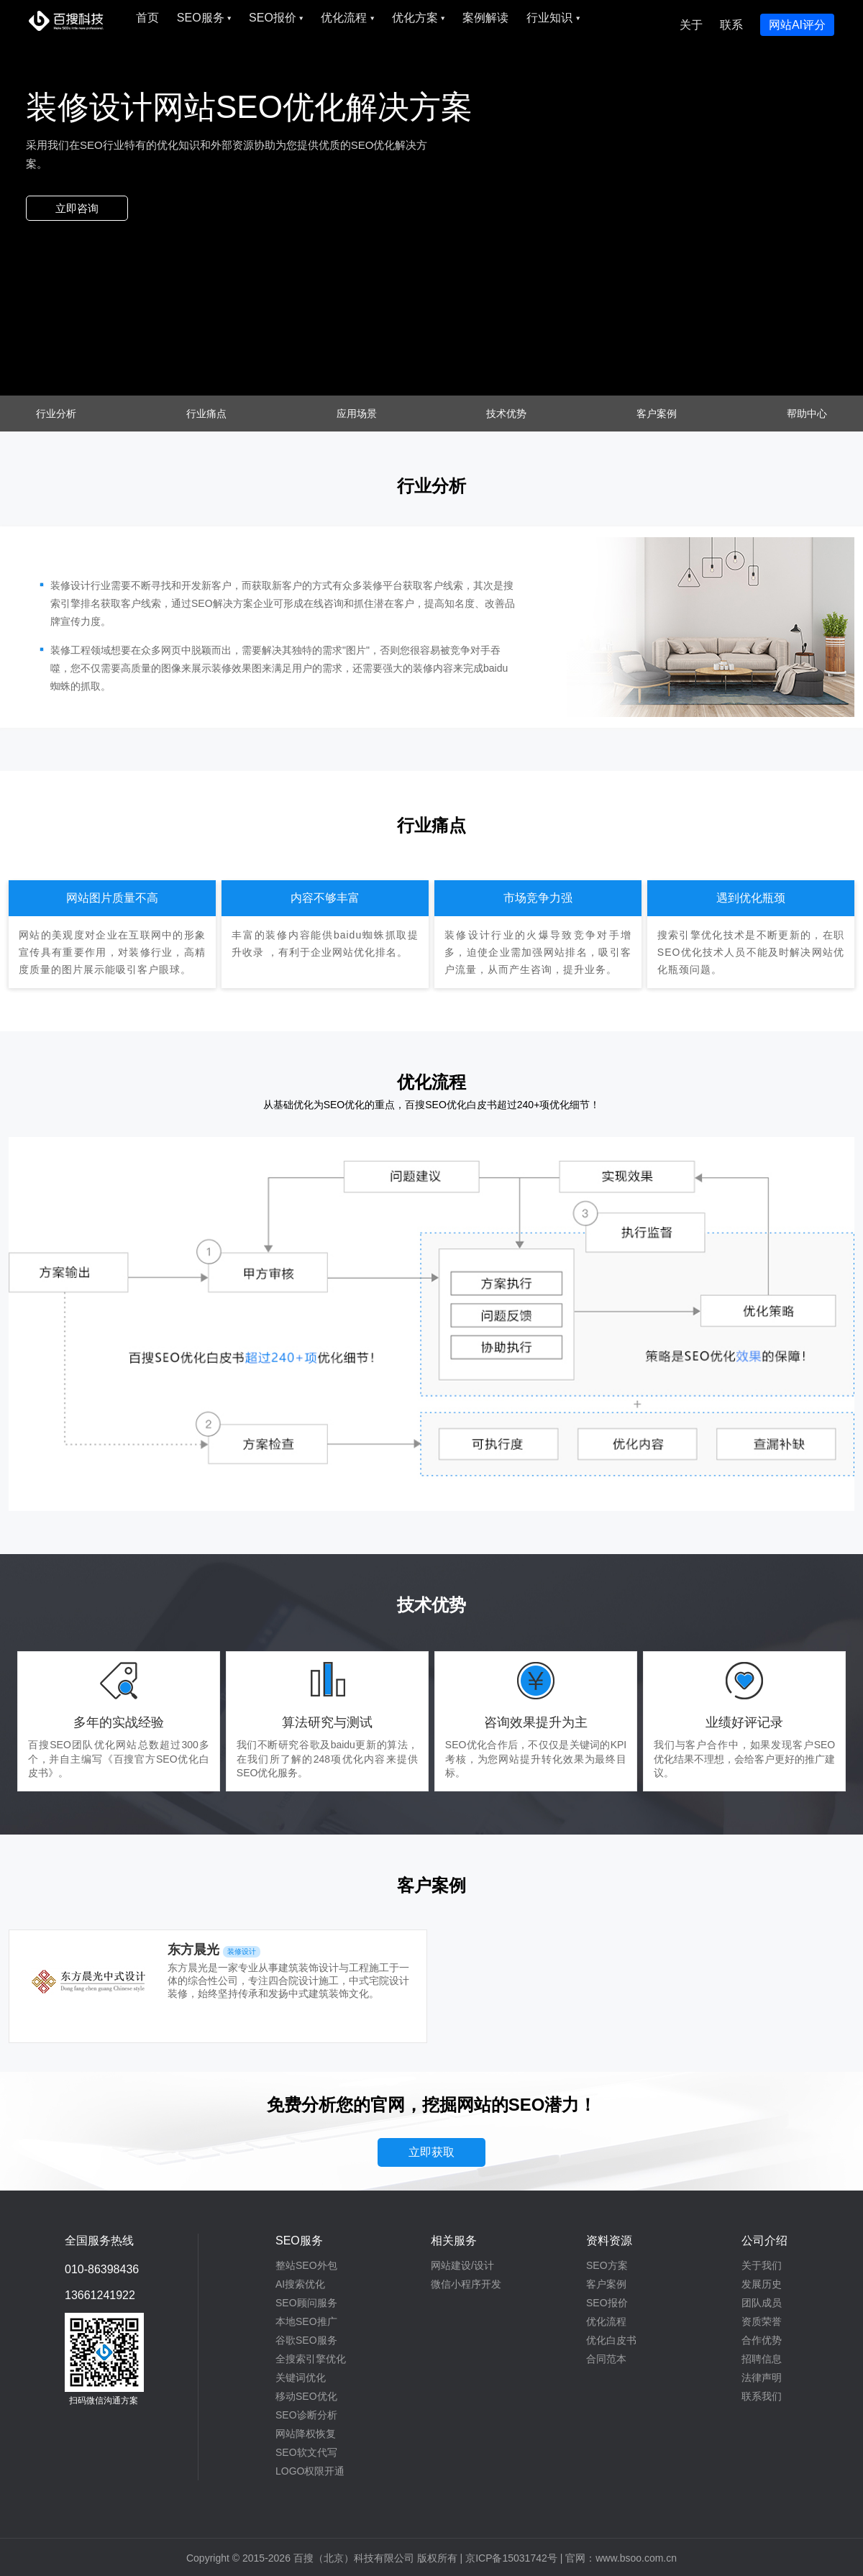 The height and width of the screenshot is (2576, 863). I want to click on 网站建设/设计, so click(462, 2265).